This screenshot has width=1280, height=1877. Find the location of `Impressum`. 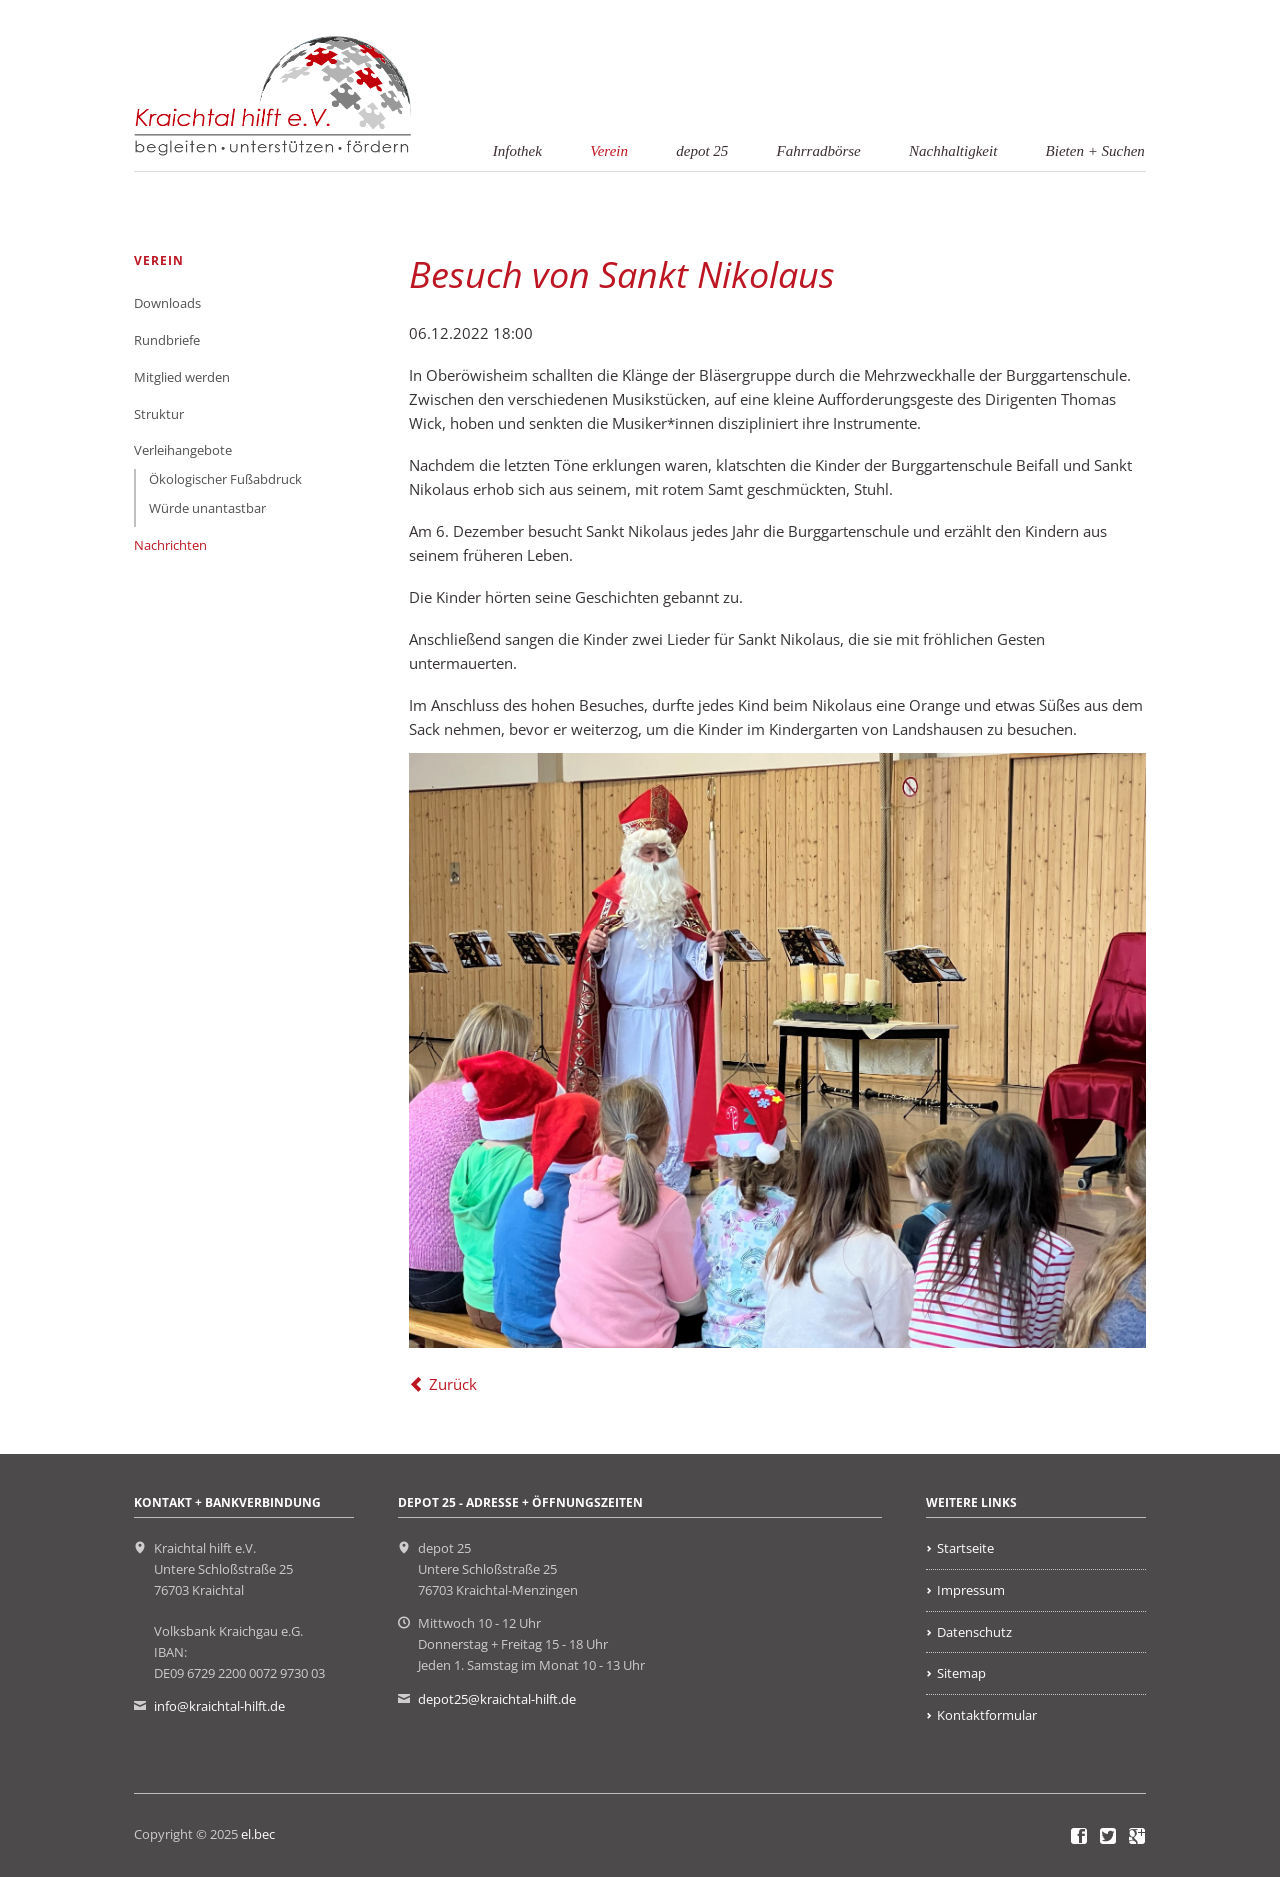

Impressum is located at coordinates (971, 1590).